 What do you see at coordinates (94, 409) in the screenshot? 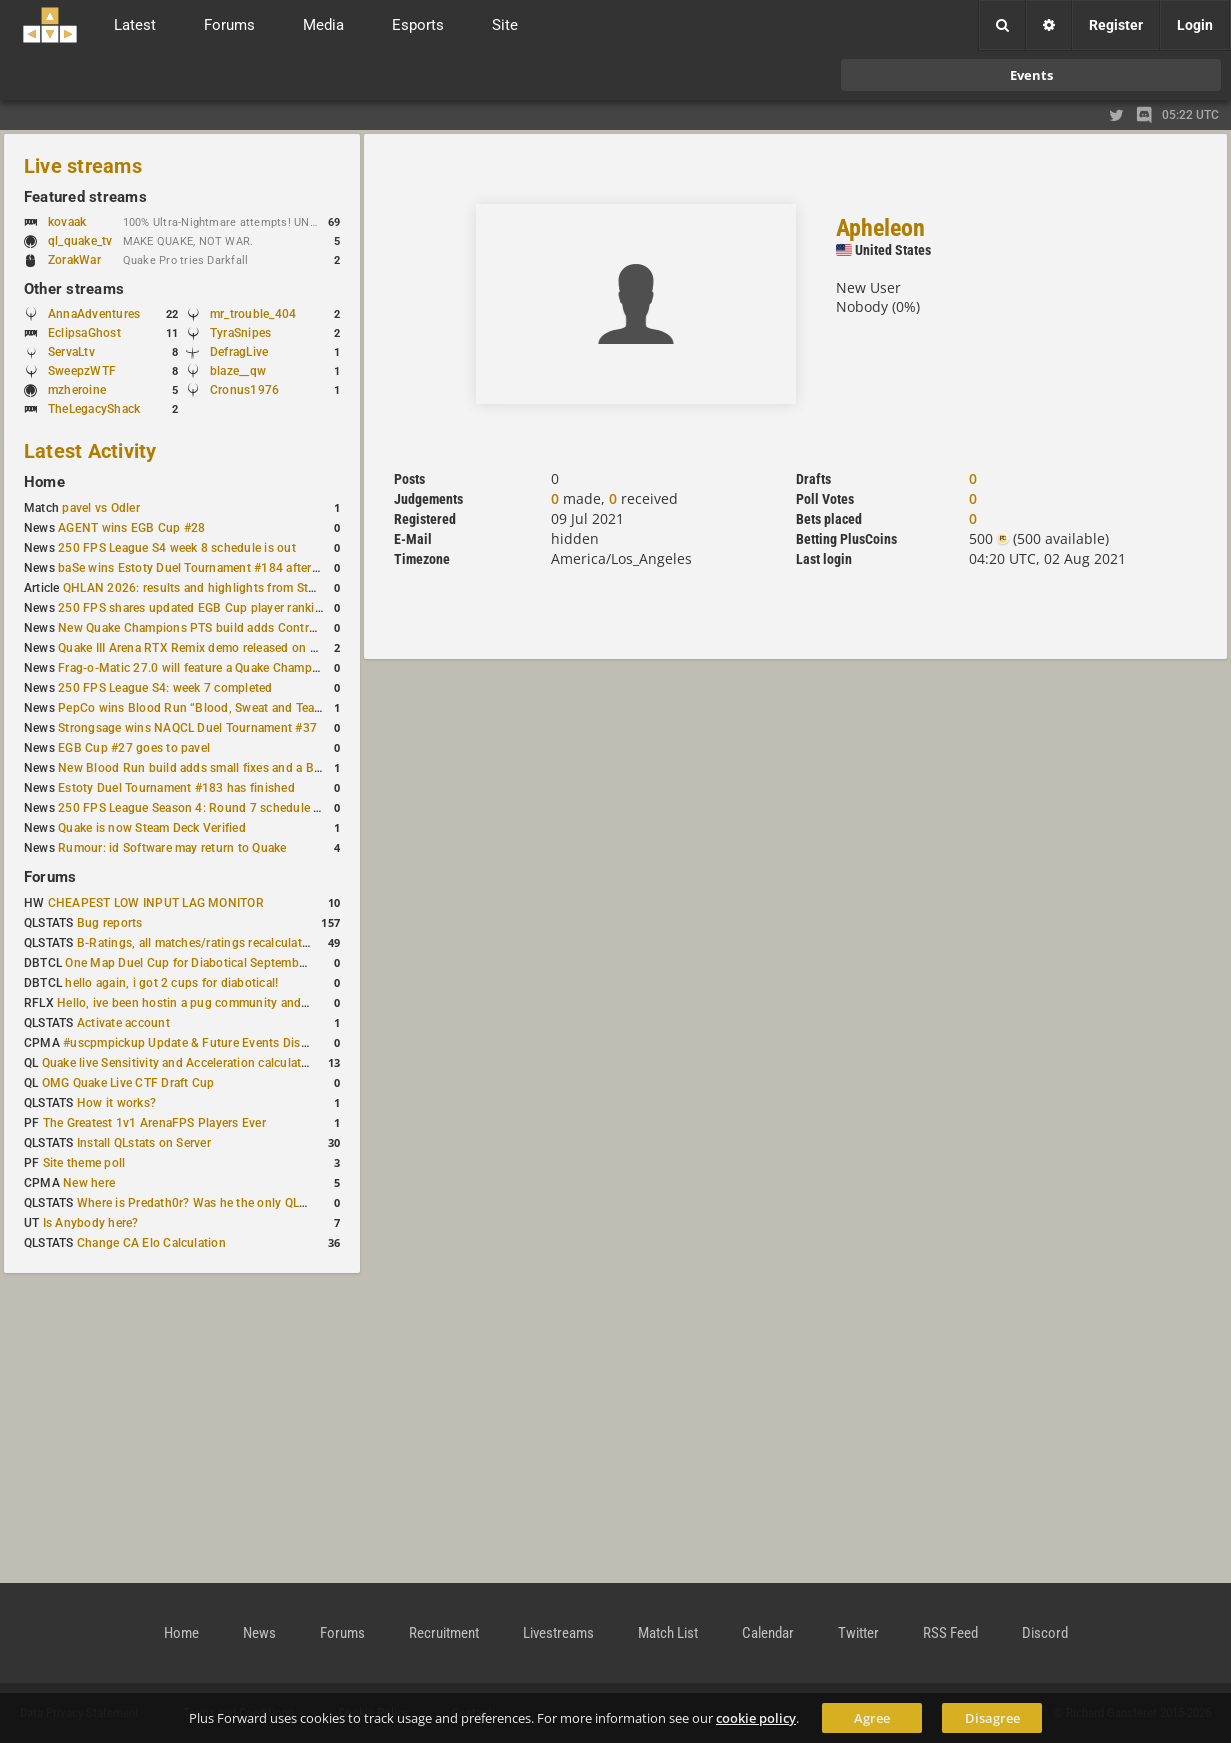
I see `TheLegacyShack` at bounding box center [94, 409].